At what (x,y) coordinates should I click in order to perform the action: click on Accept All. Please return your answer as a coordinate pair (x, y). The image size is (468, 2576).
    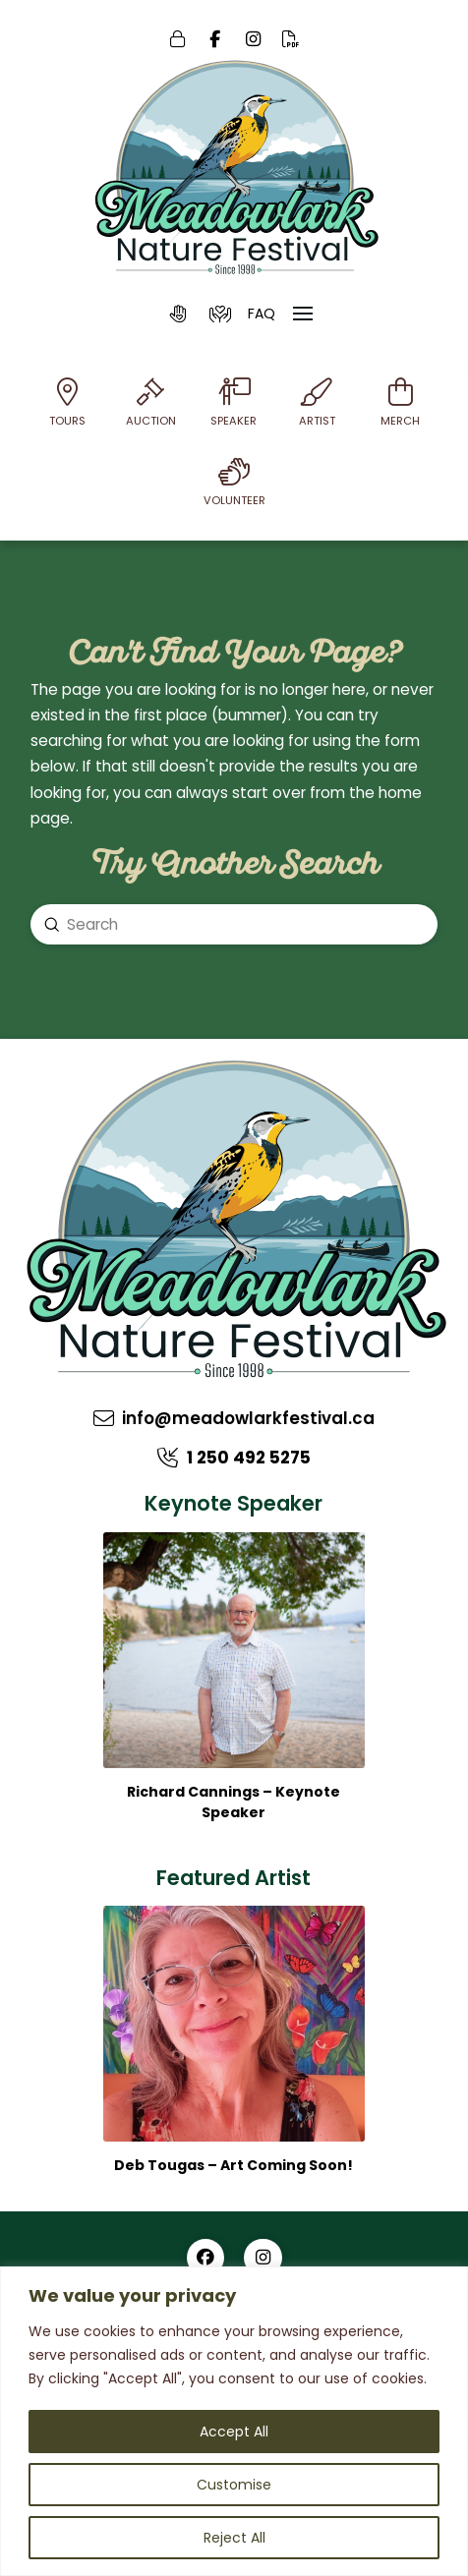
    Looking at the image, I should click on (234, 2431).